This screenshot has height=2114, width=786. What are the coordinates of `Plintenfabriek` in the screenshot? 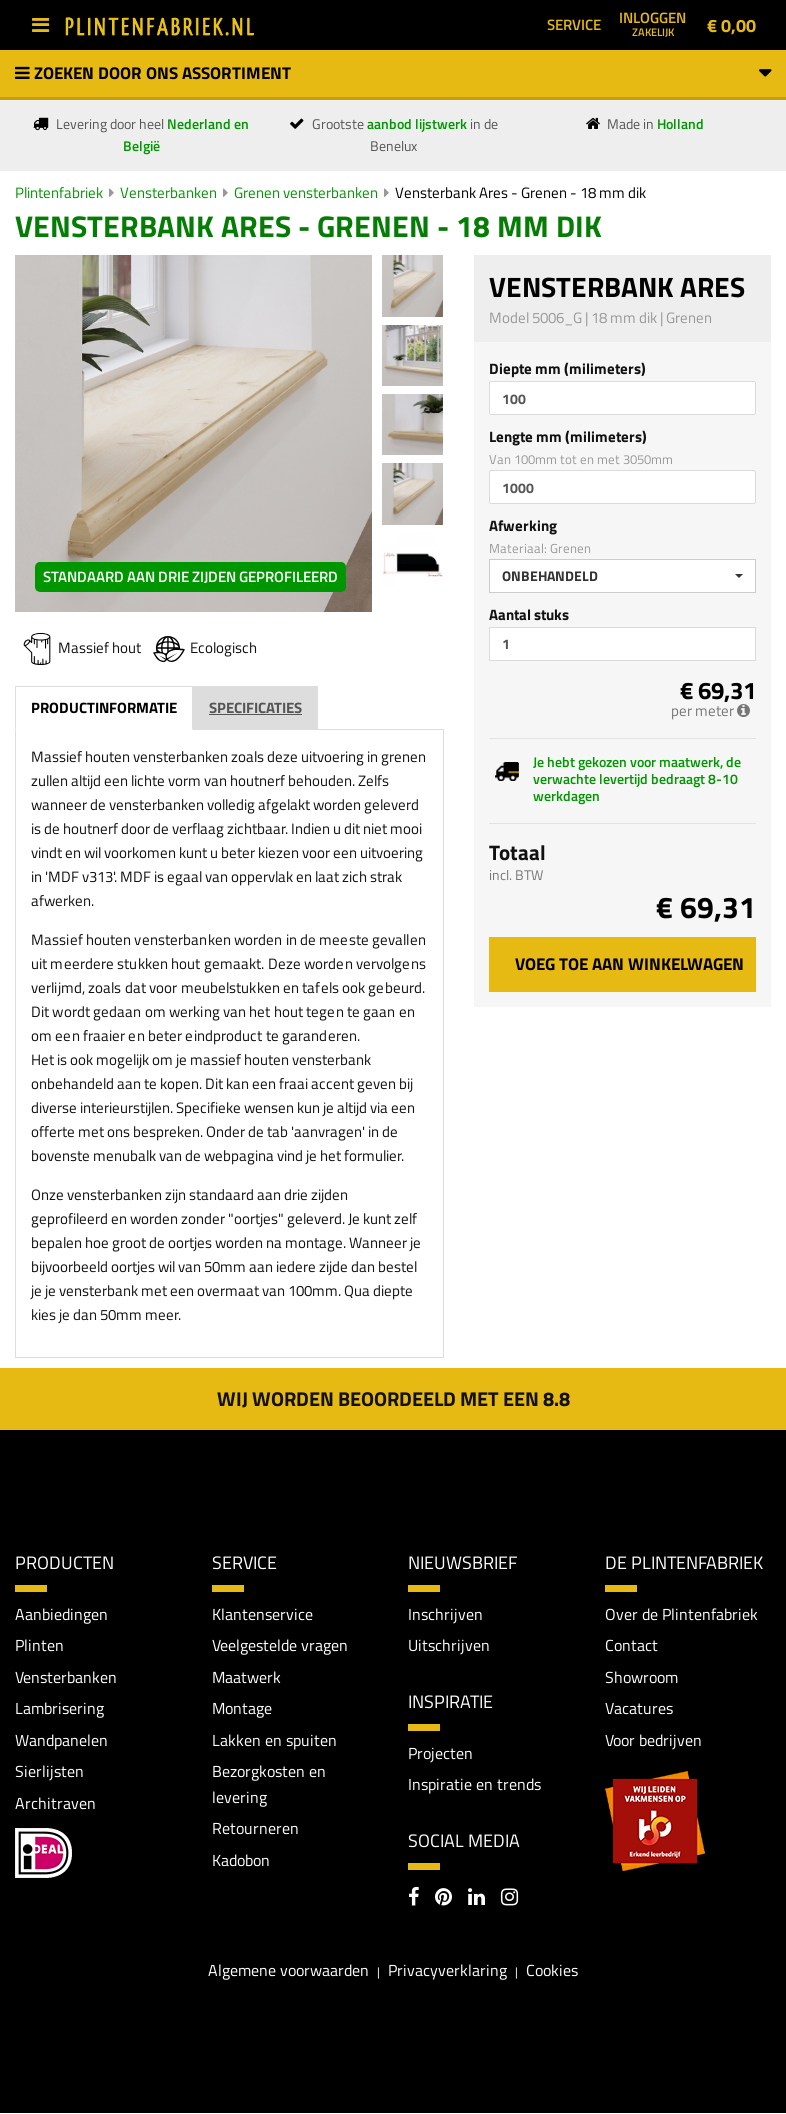 It's located at (59, 192).